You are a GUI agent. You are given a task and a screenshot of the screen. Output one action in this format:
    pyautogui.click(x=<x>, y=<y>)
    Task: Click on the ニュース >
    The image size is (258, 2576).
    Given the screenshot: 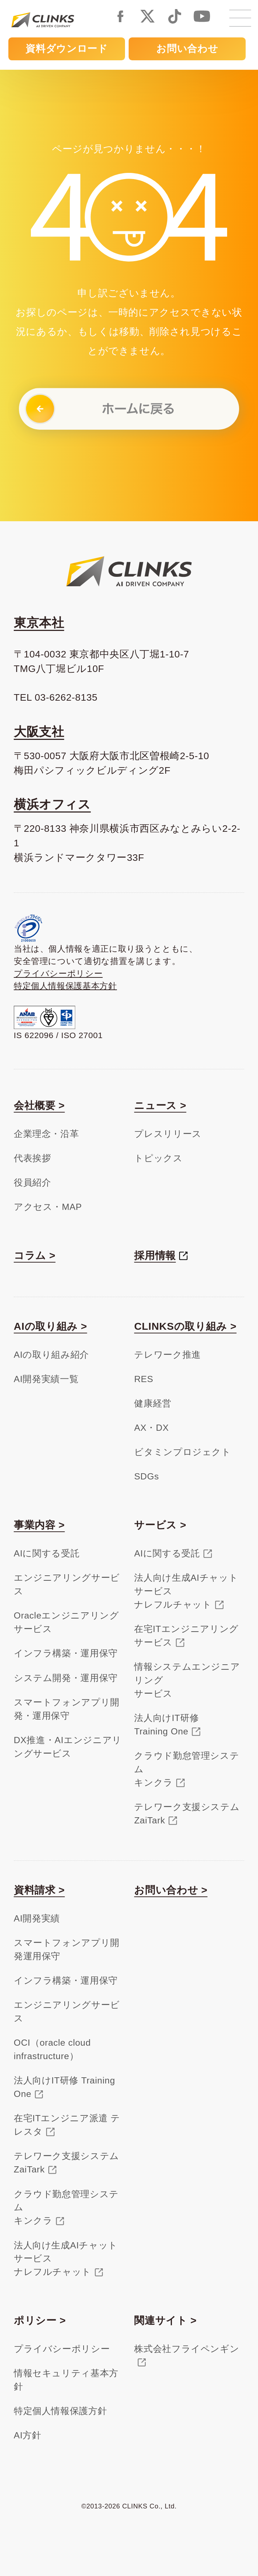 What is the action you would take?
    pyautogui.click(x=160, y=1105)
    